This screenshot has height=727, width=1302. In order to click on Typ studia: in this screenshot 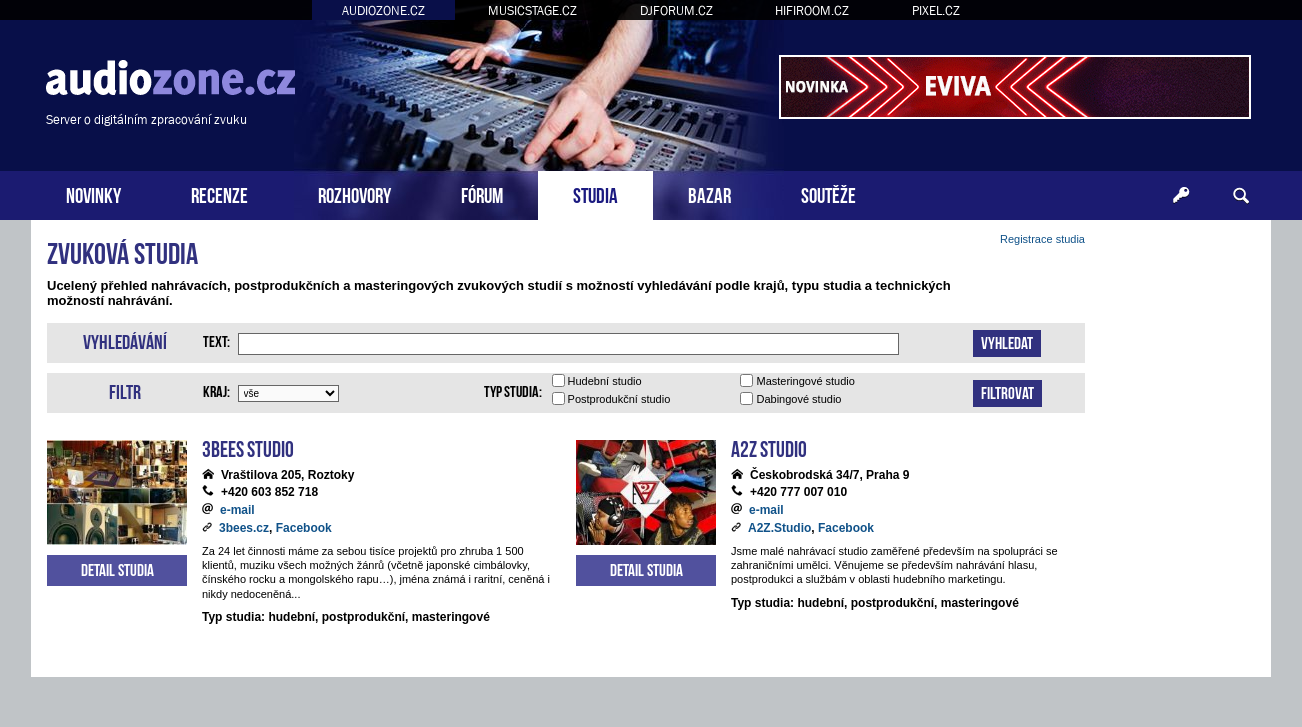, I will do `click(513, 390)`.